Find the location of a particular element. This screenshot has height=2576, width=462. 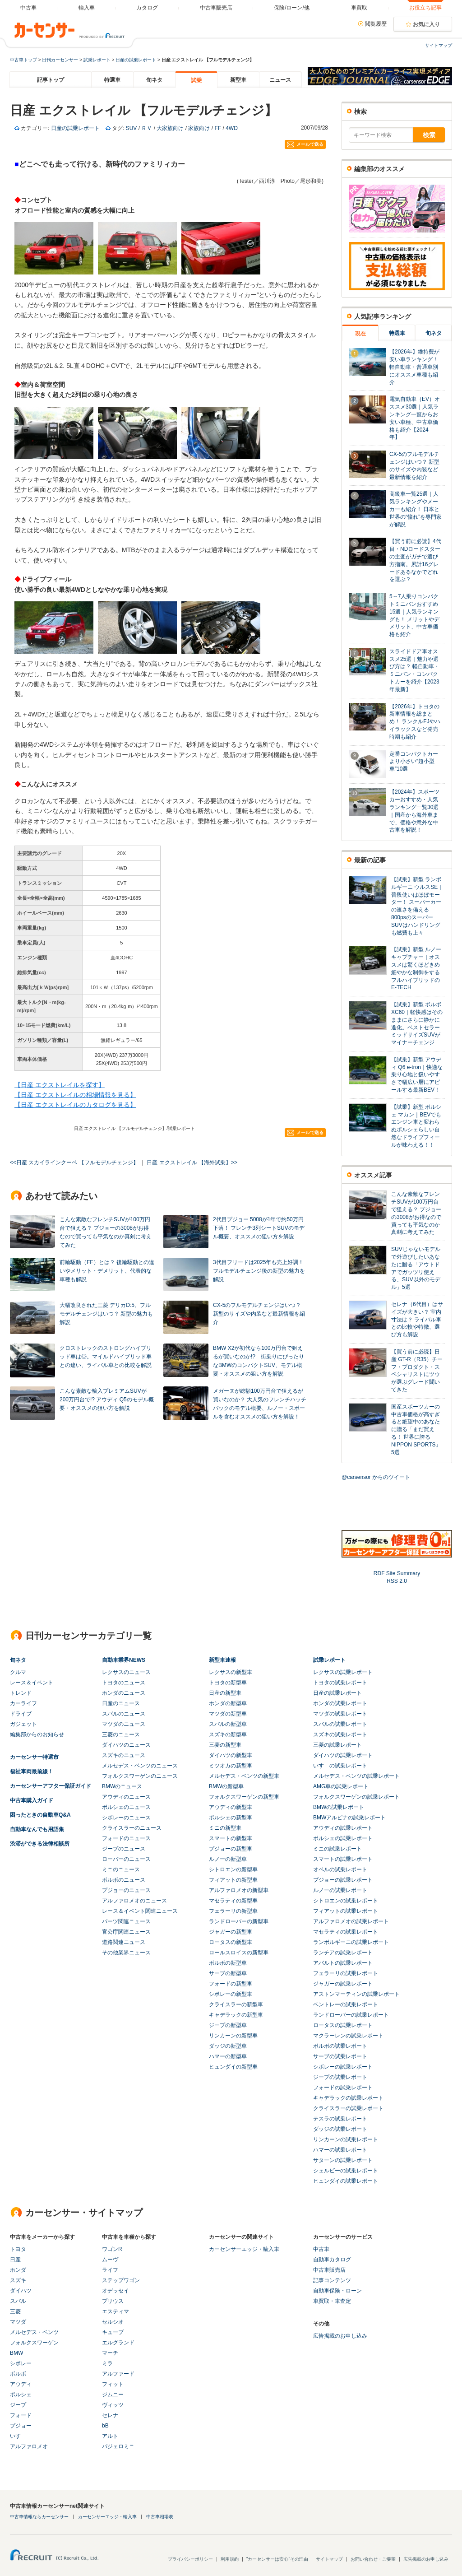

スバル is located at coordinates (18, 2301).